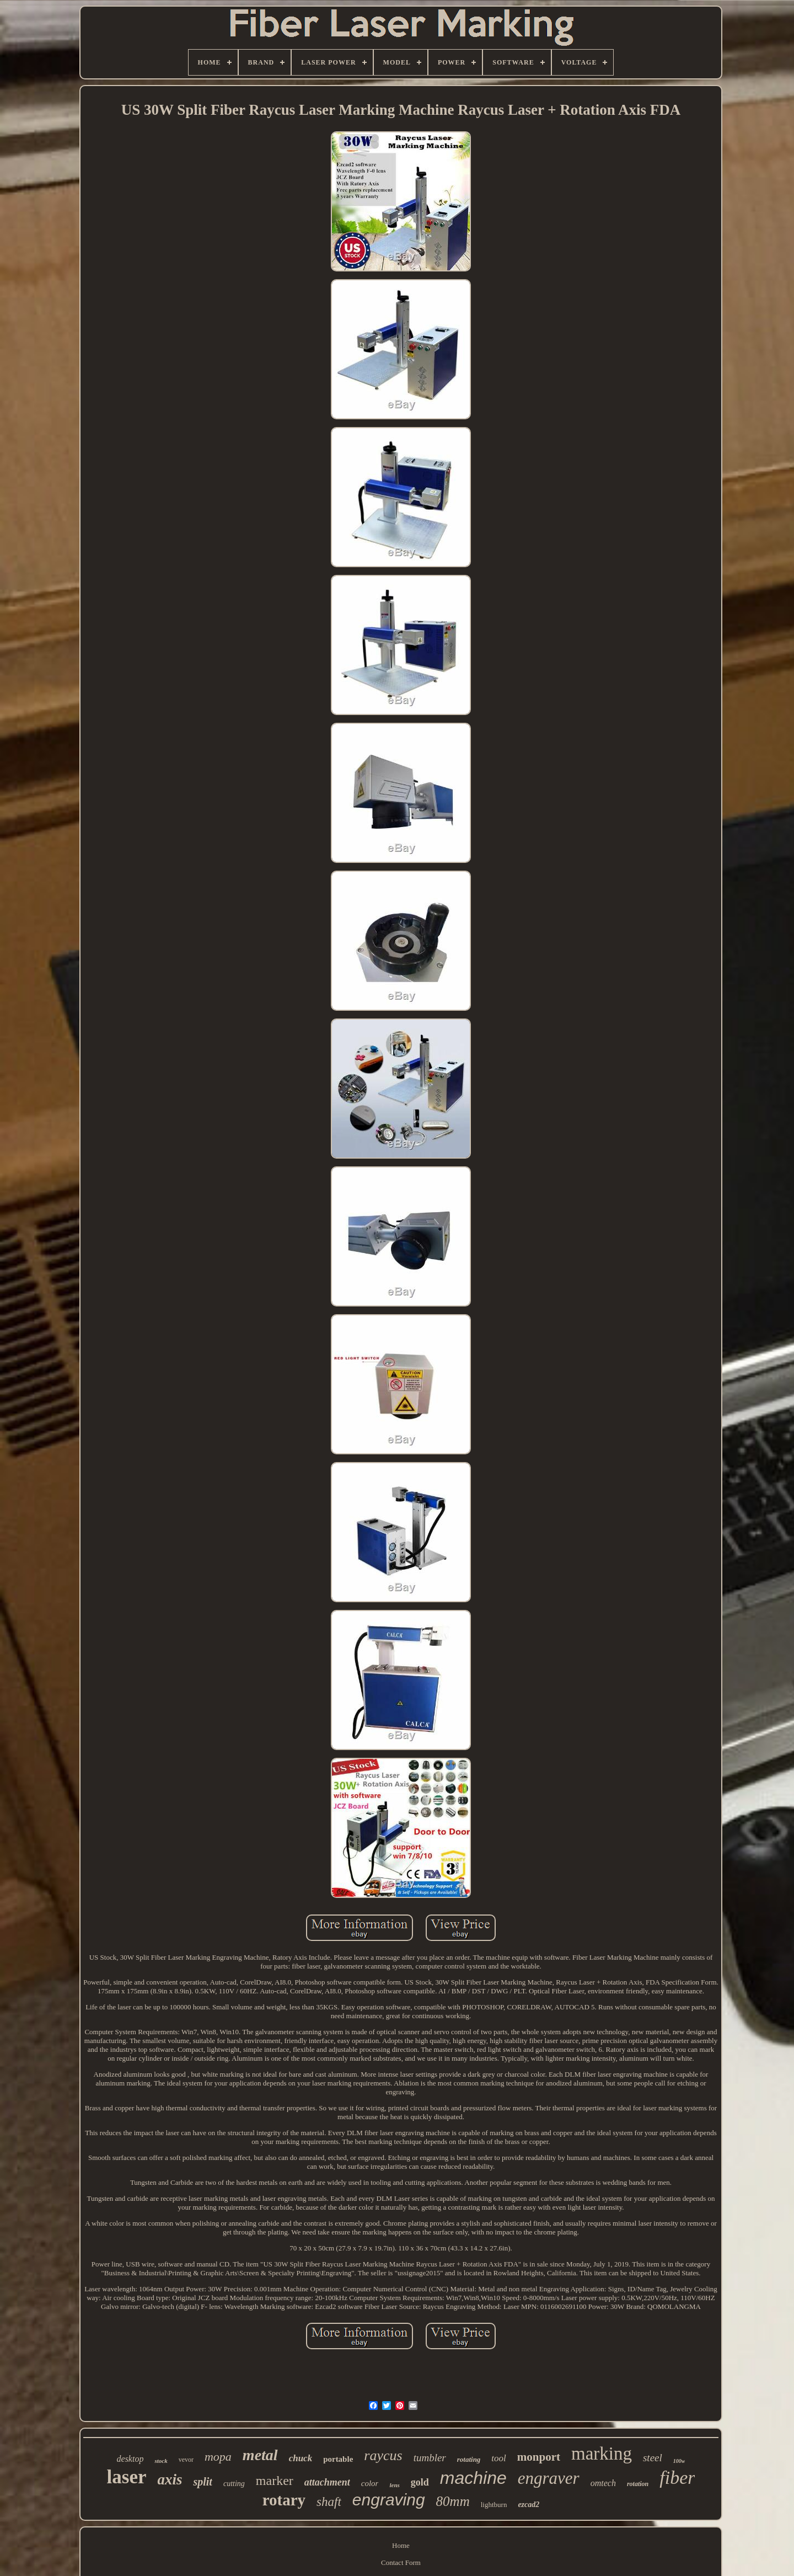  I want to click on tumbler, so click(430, 2457).